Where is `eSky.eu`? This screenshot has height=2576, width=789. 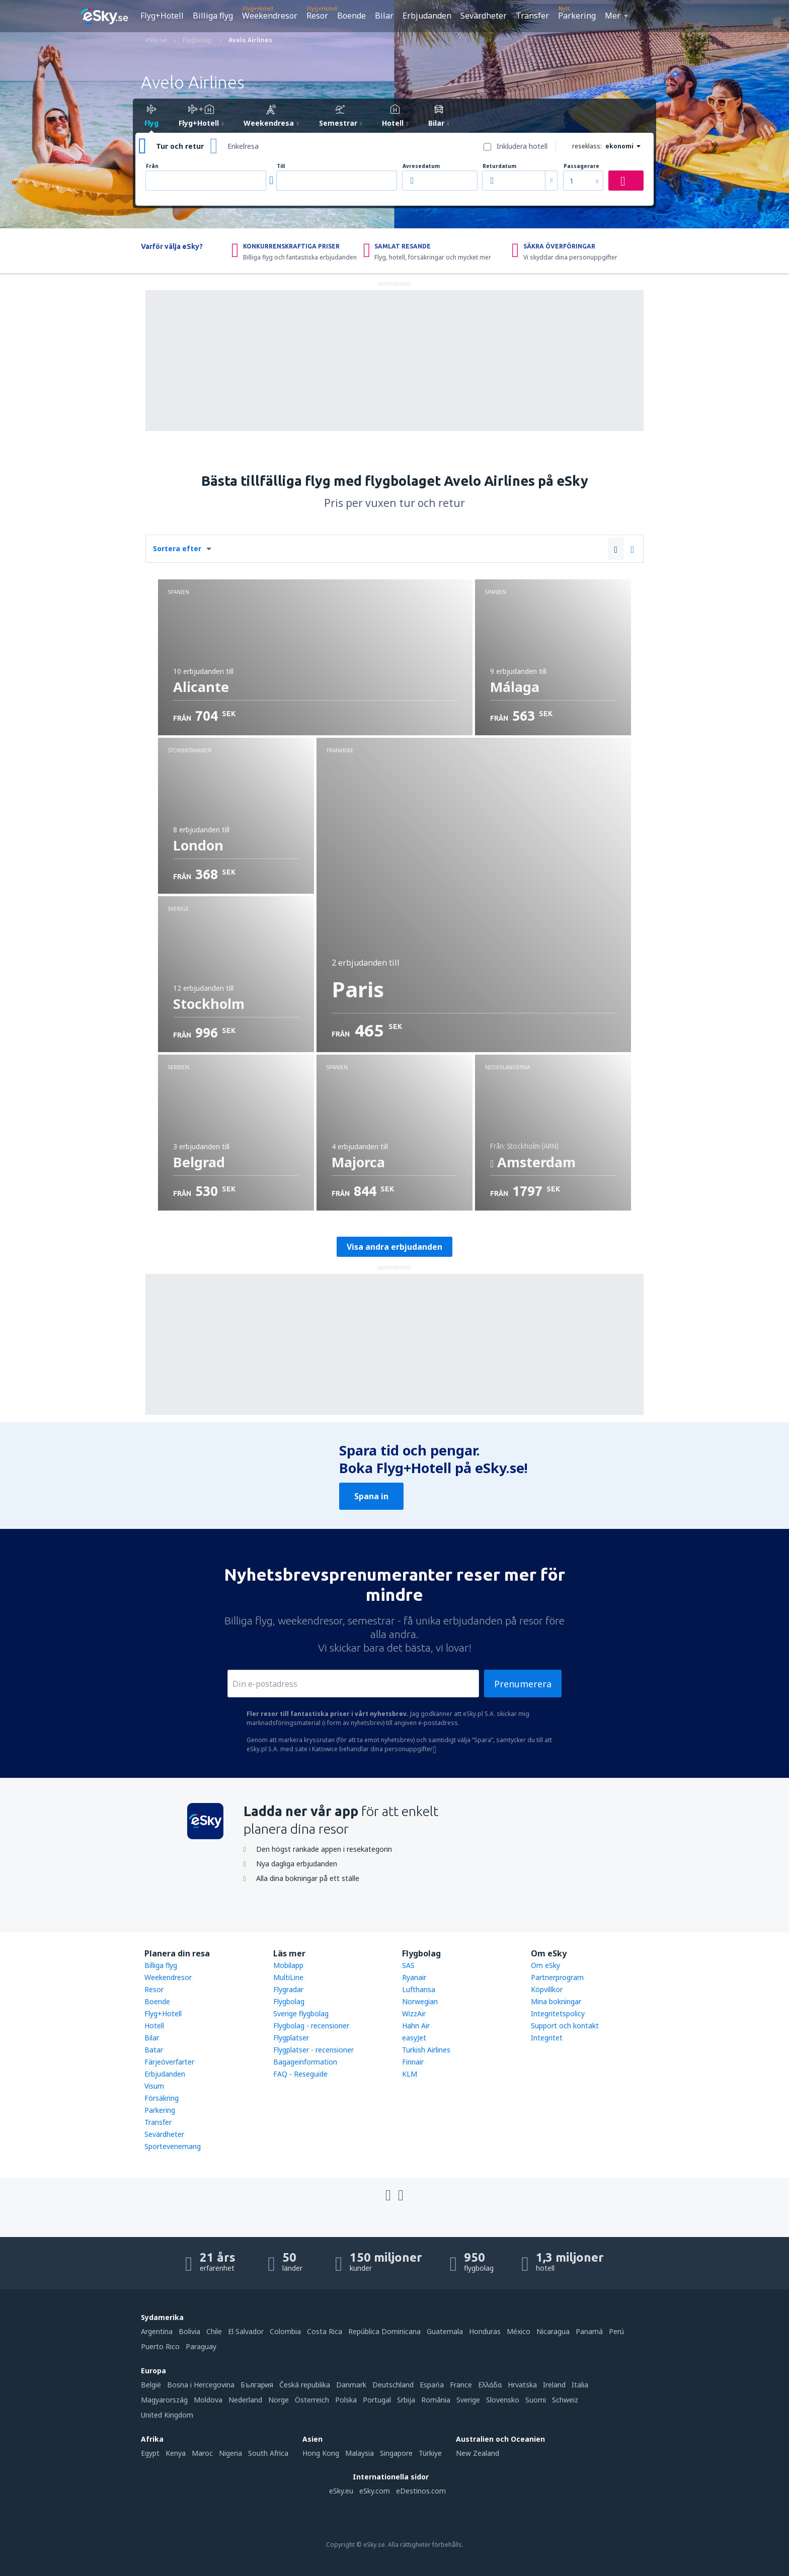
eSky.eu is located at coordinates (341, 2491).